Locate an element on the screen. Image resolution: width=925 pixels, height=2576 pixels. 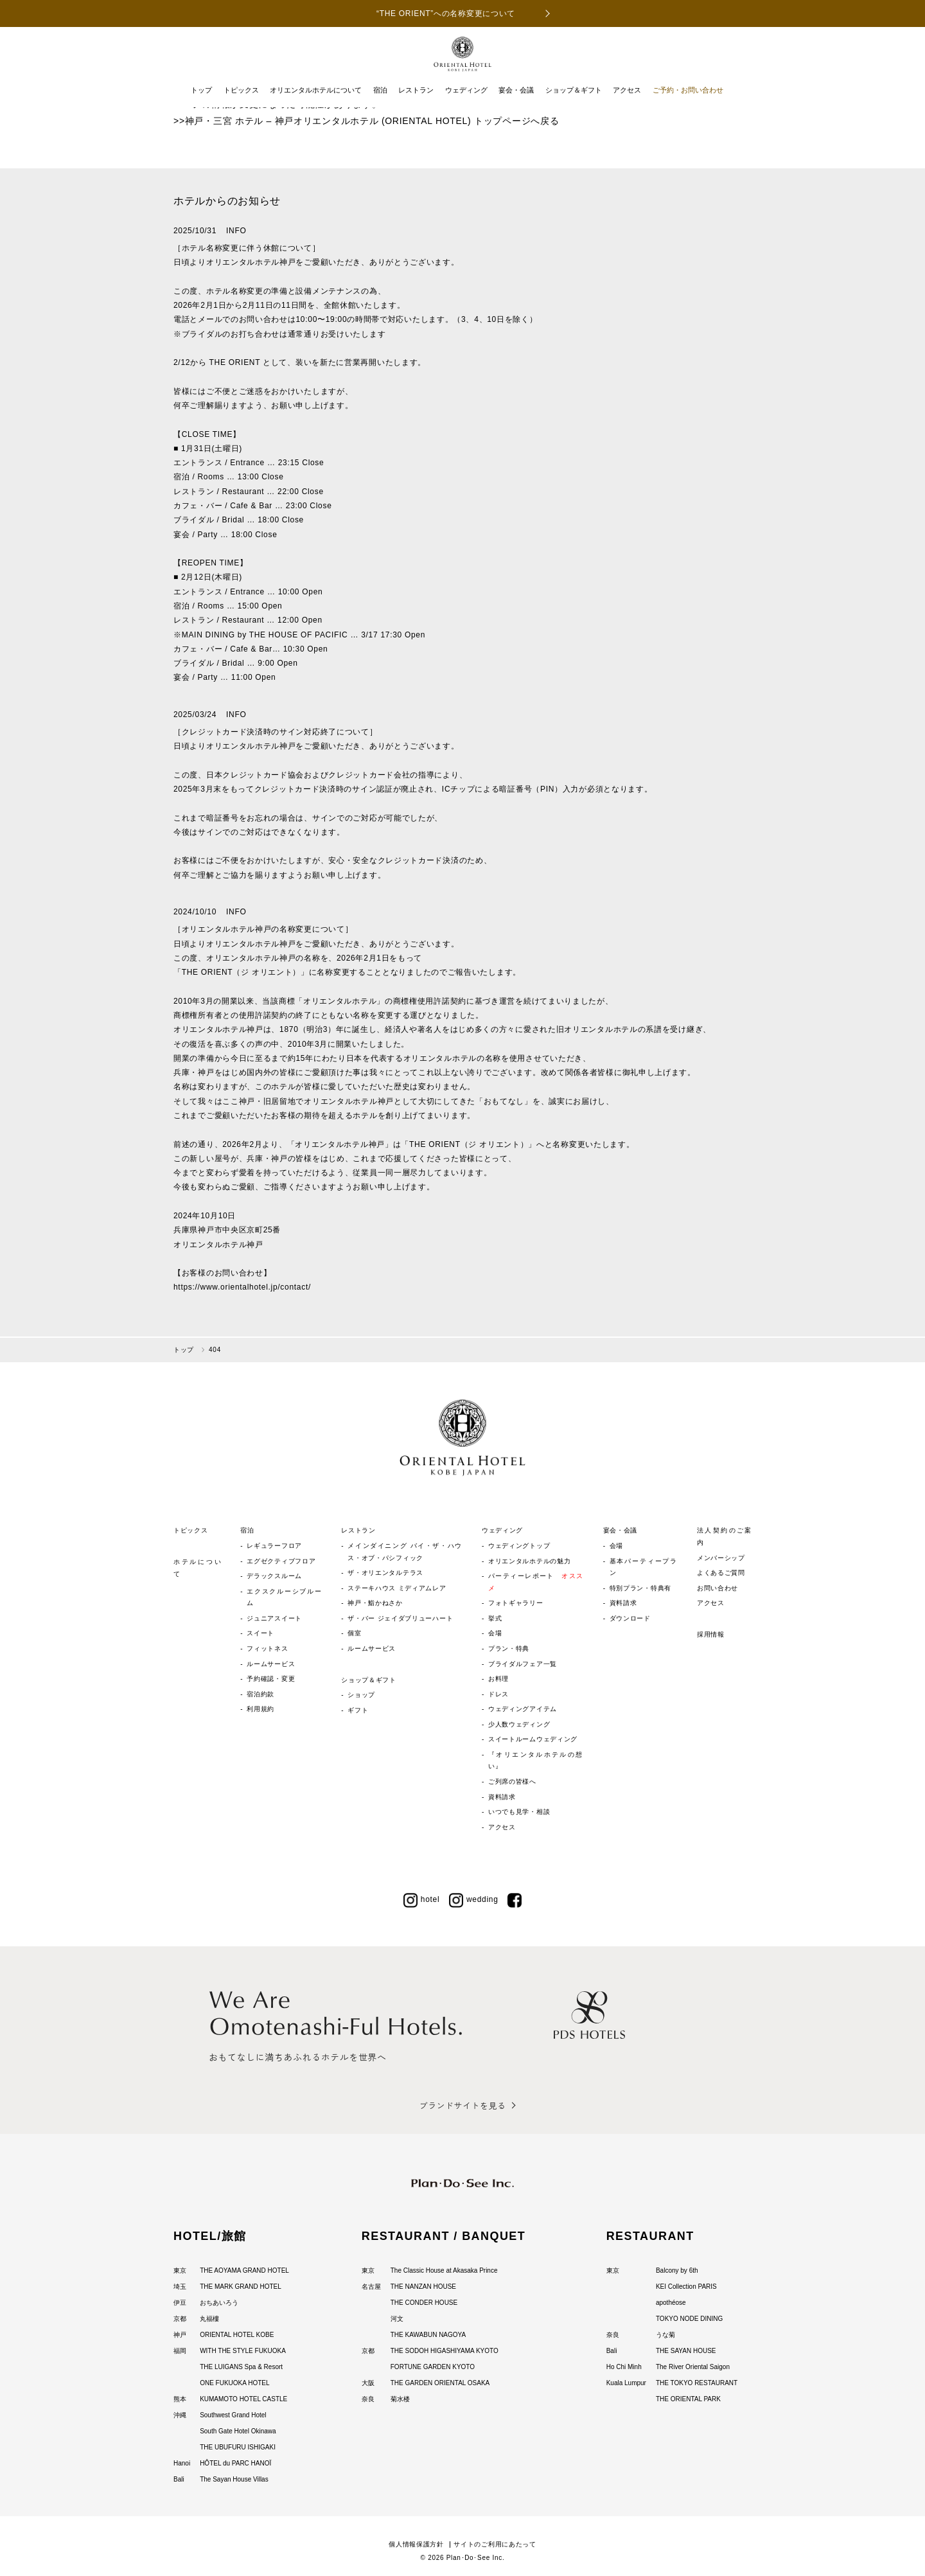
神戸・鮨かねさか is located at coordinates (375, 1602).